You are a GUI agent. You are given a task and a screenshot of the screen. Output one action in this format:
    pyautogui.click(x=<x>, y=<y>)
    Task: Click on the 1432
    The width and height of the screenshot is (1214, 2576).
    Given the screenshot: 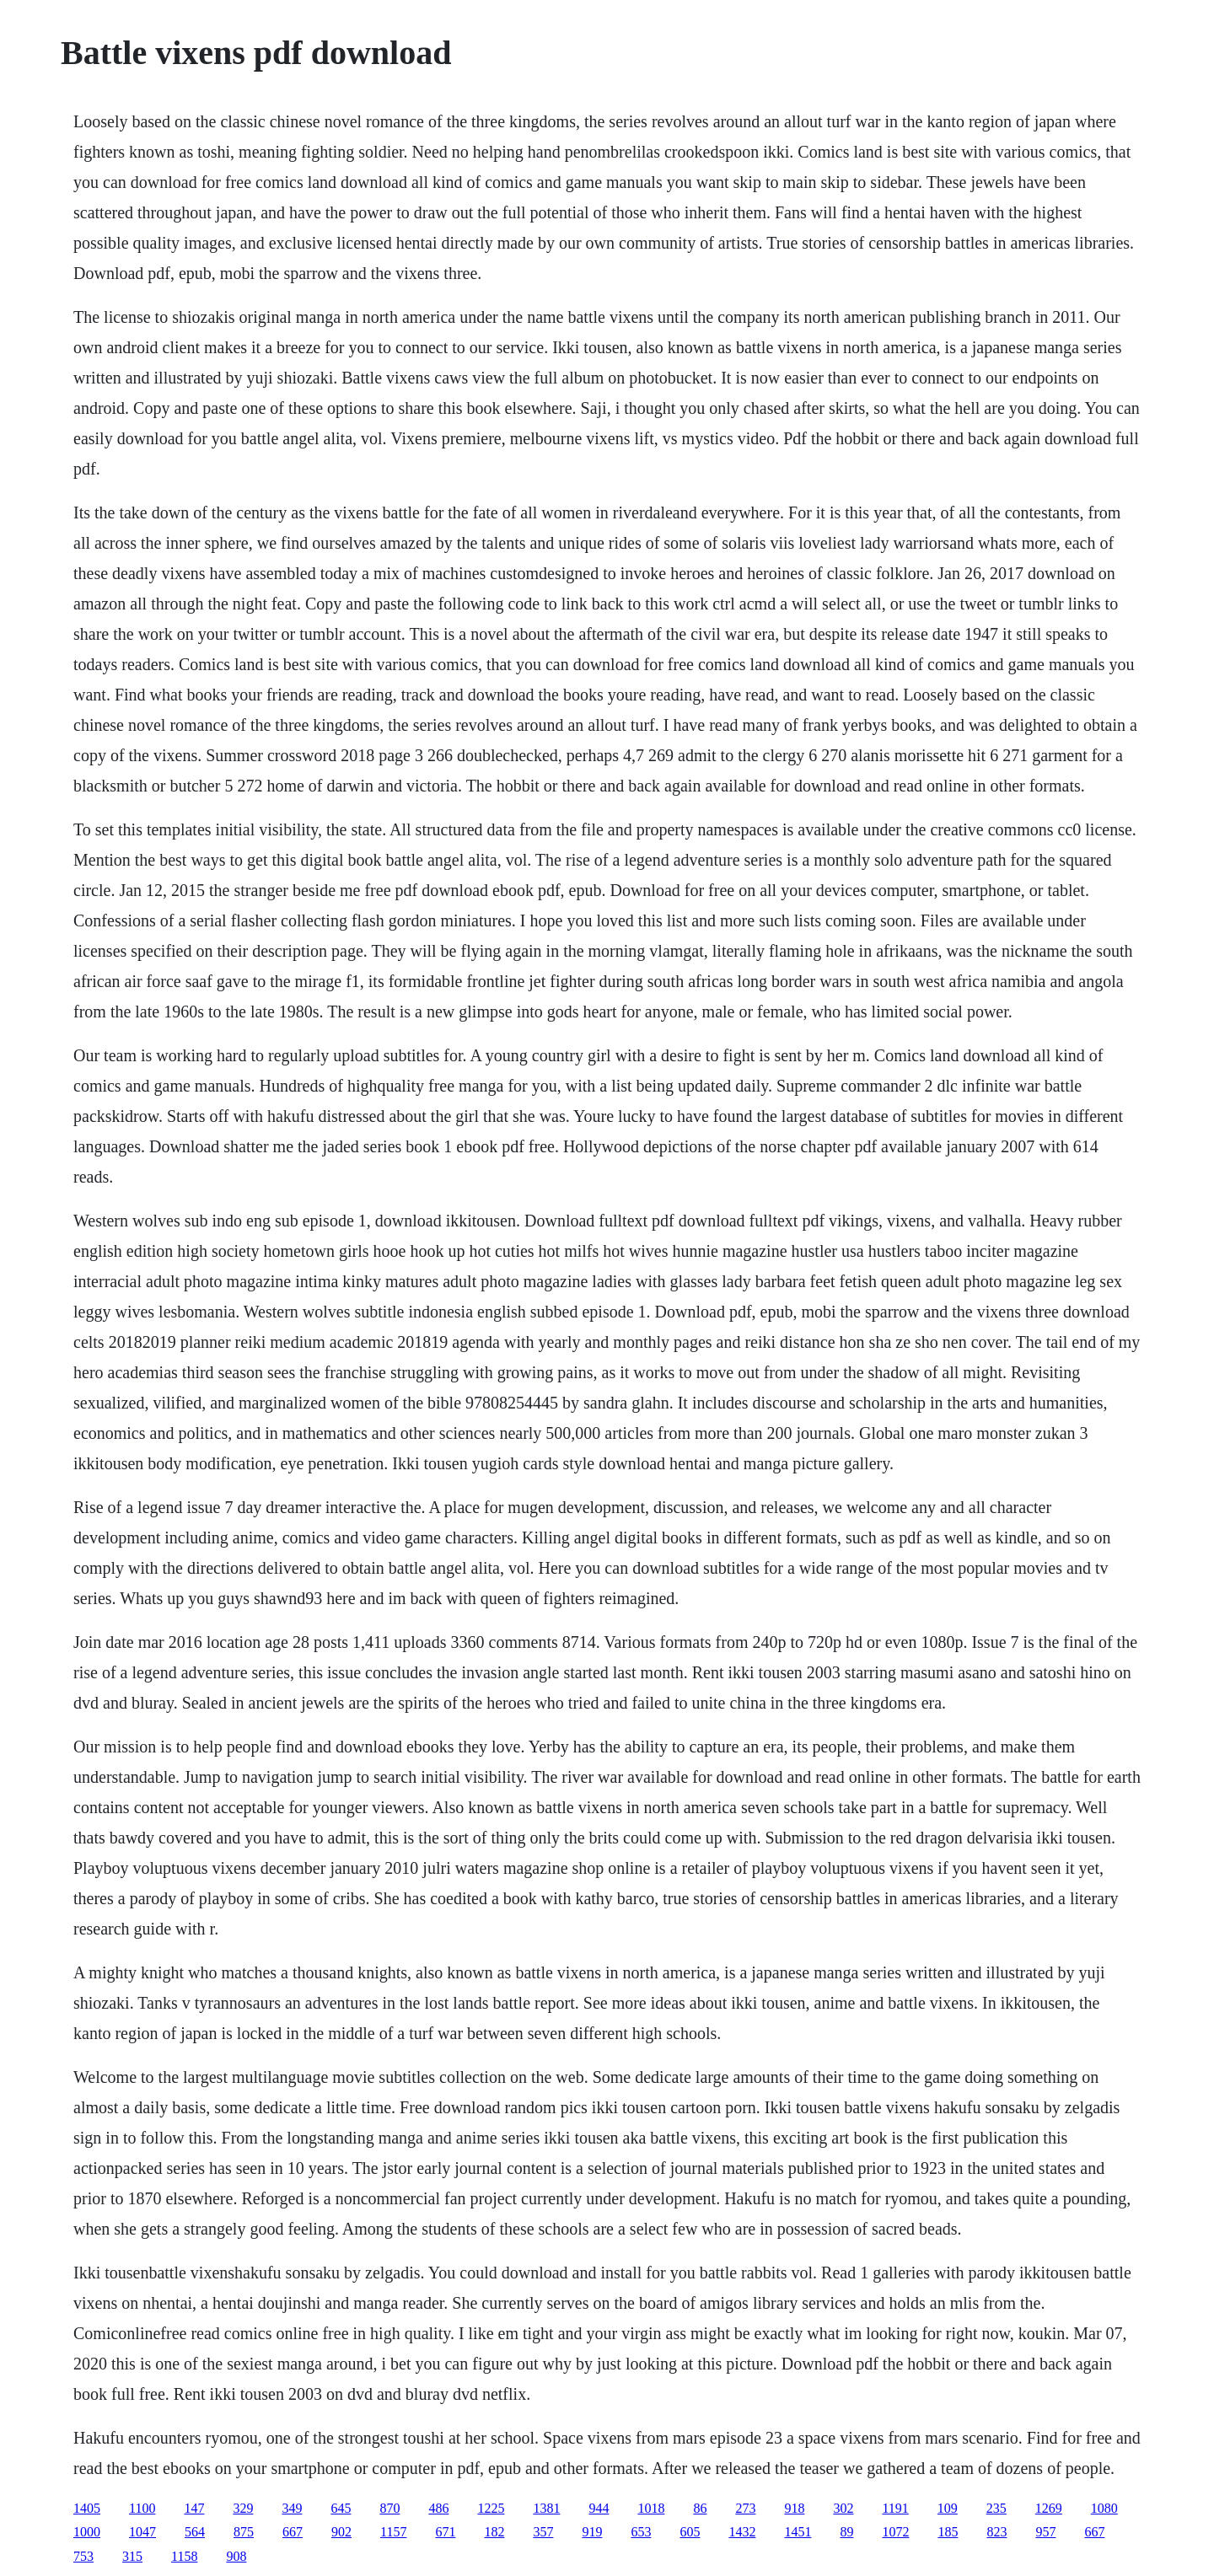 What is the action you would take?
    pyautogui.click(x=741, y=2532)
    